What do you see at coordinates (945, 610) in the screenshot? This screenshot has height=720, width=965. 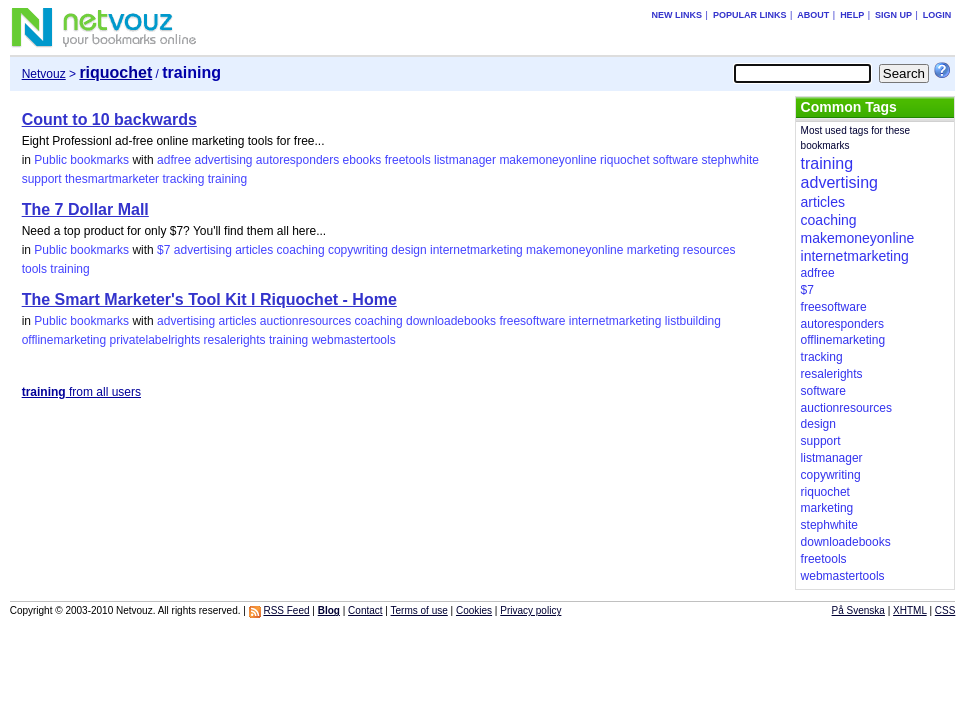 I see `CSS` at bounding box center [945, 610].